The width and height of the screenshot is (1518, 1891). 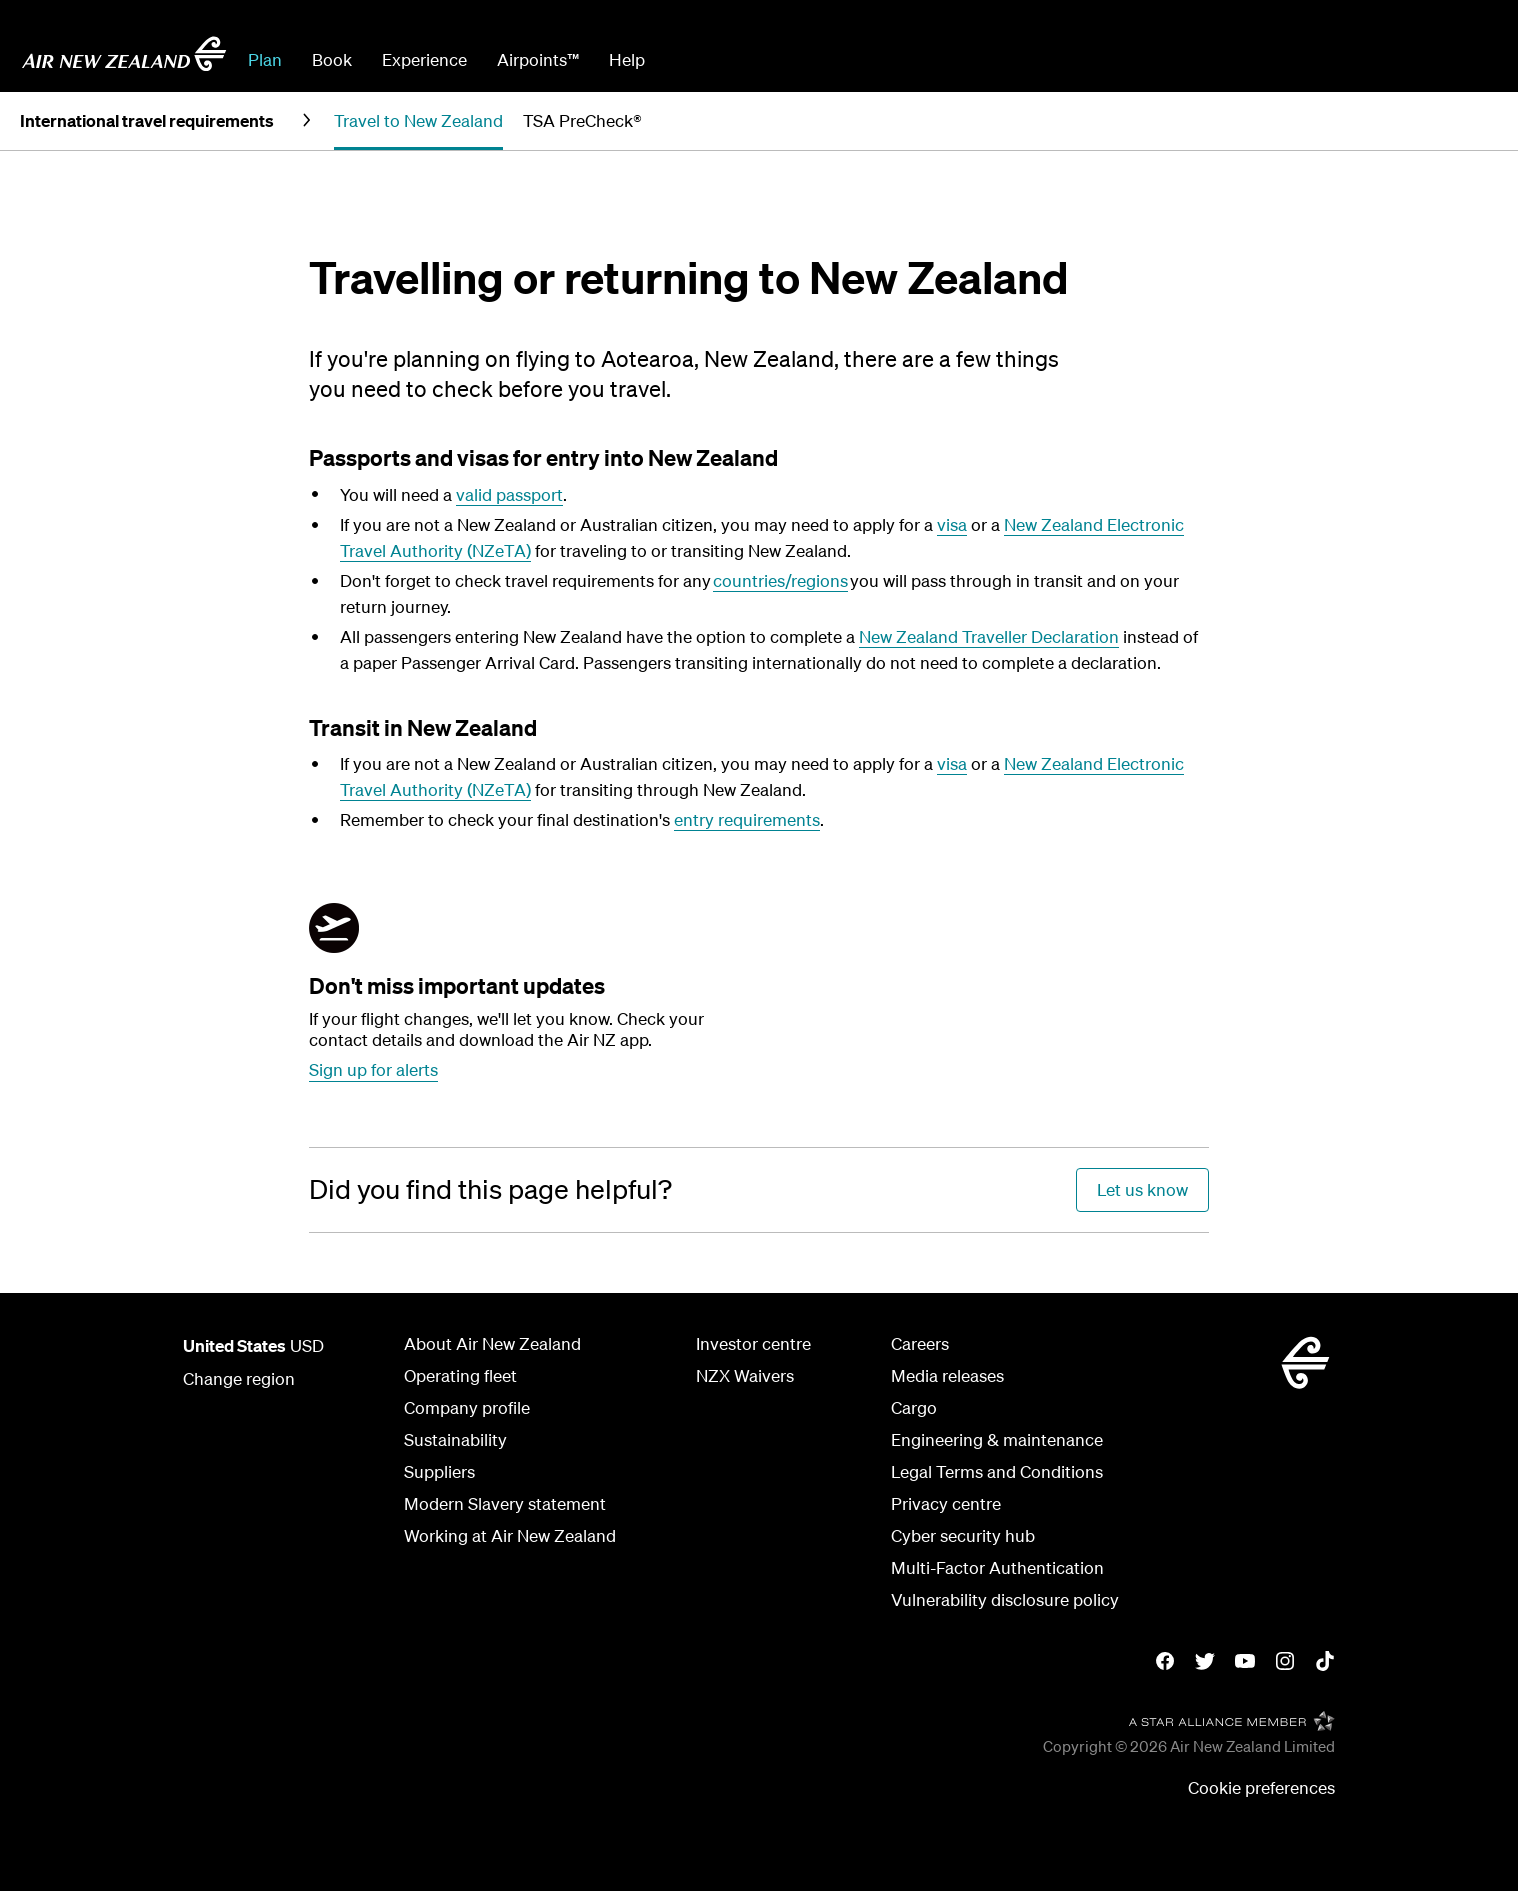 What do you see at coordinates (1261, 1787) in the screenshot?
I see `Cookie preferences` at bounding box center [1261, 1787].